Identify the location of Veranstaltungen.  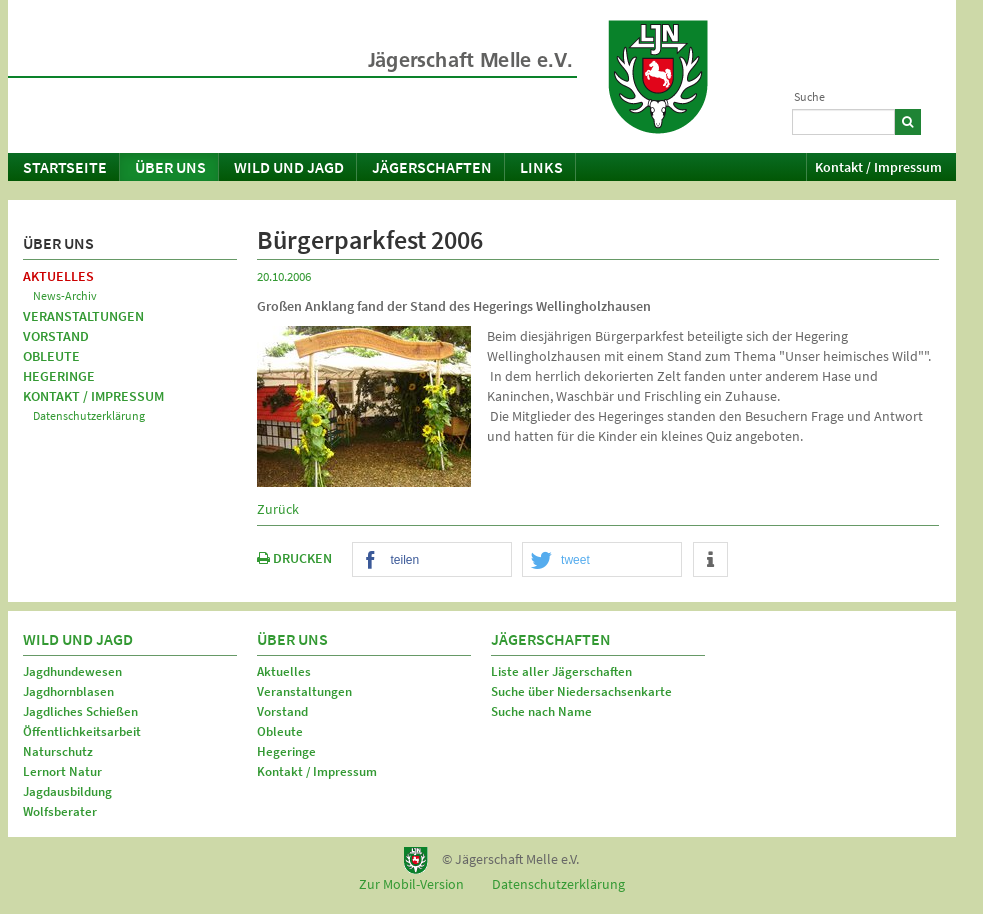
(83, 316).